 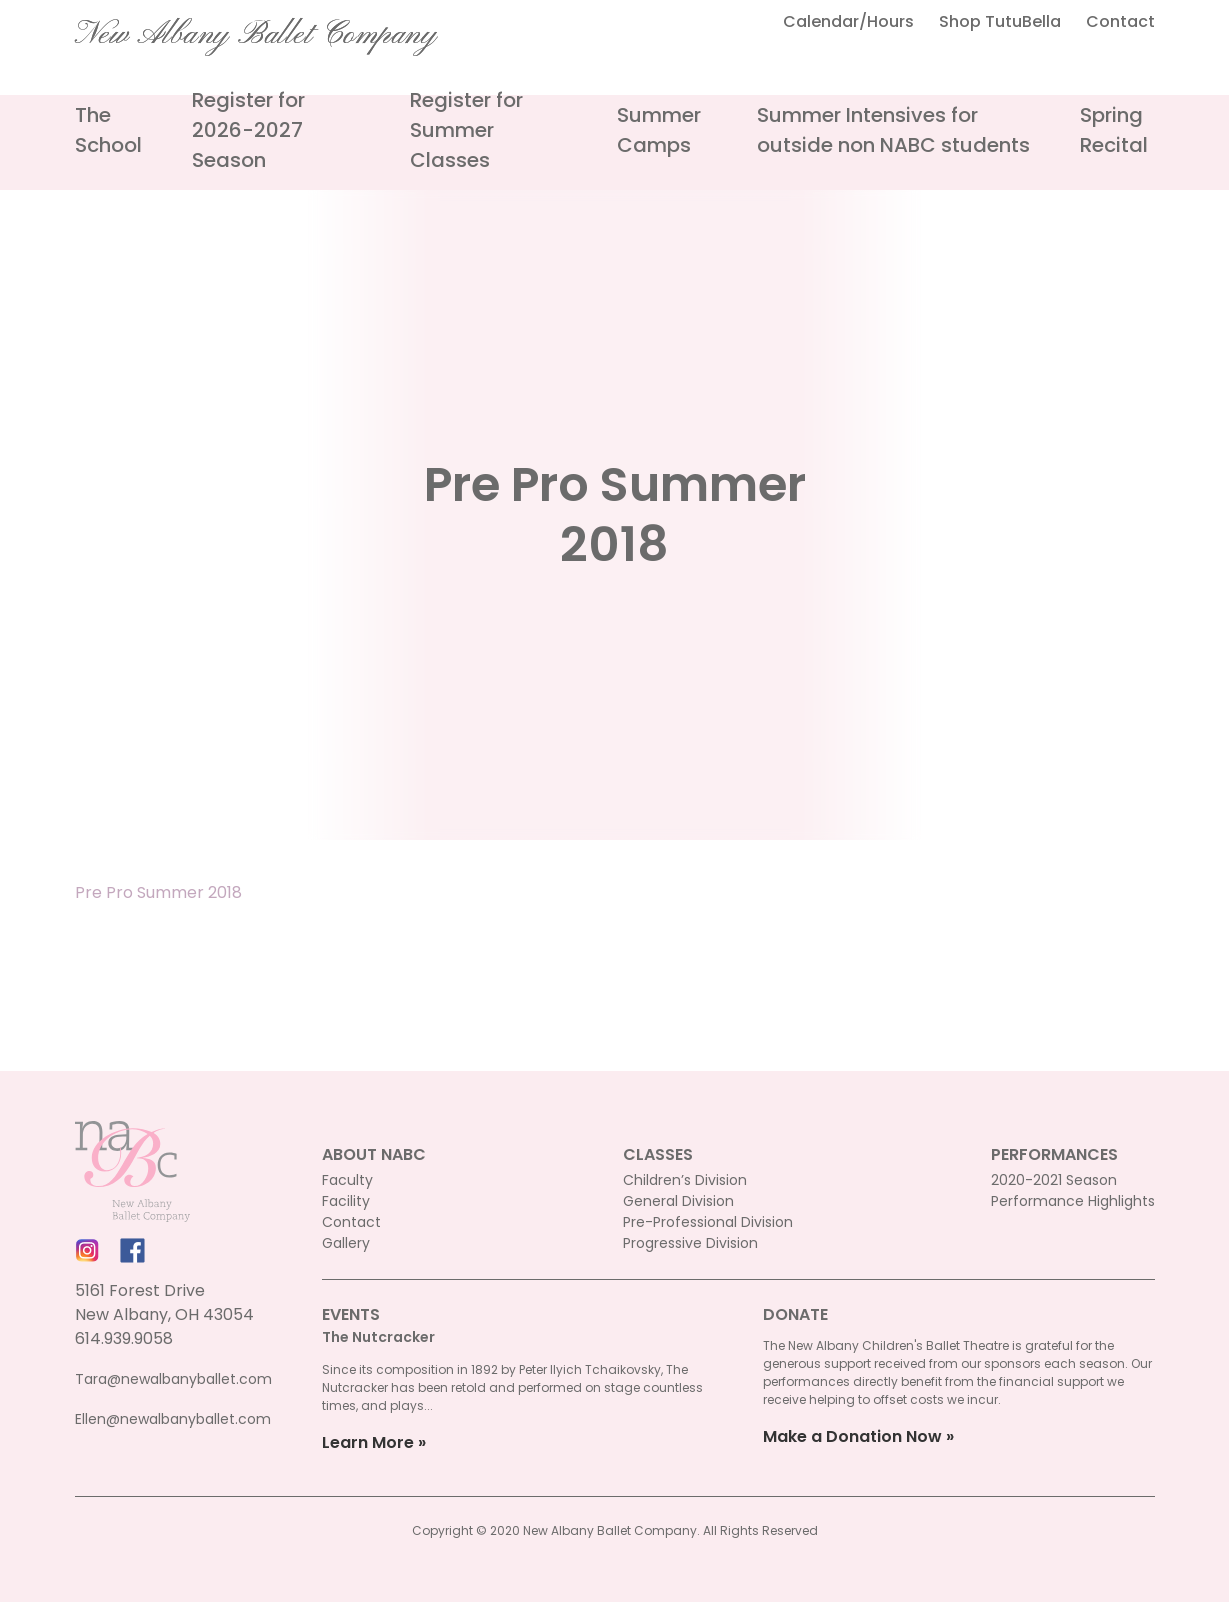 I want to click on Calendar/Hours, so click(x=848, y=21).